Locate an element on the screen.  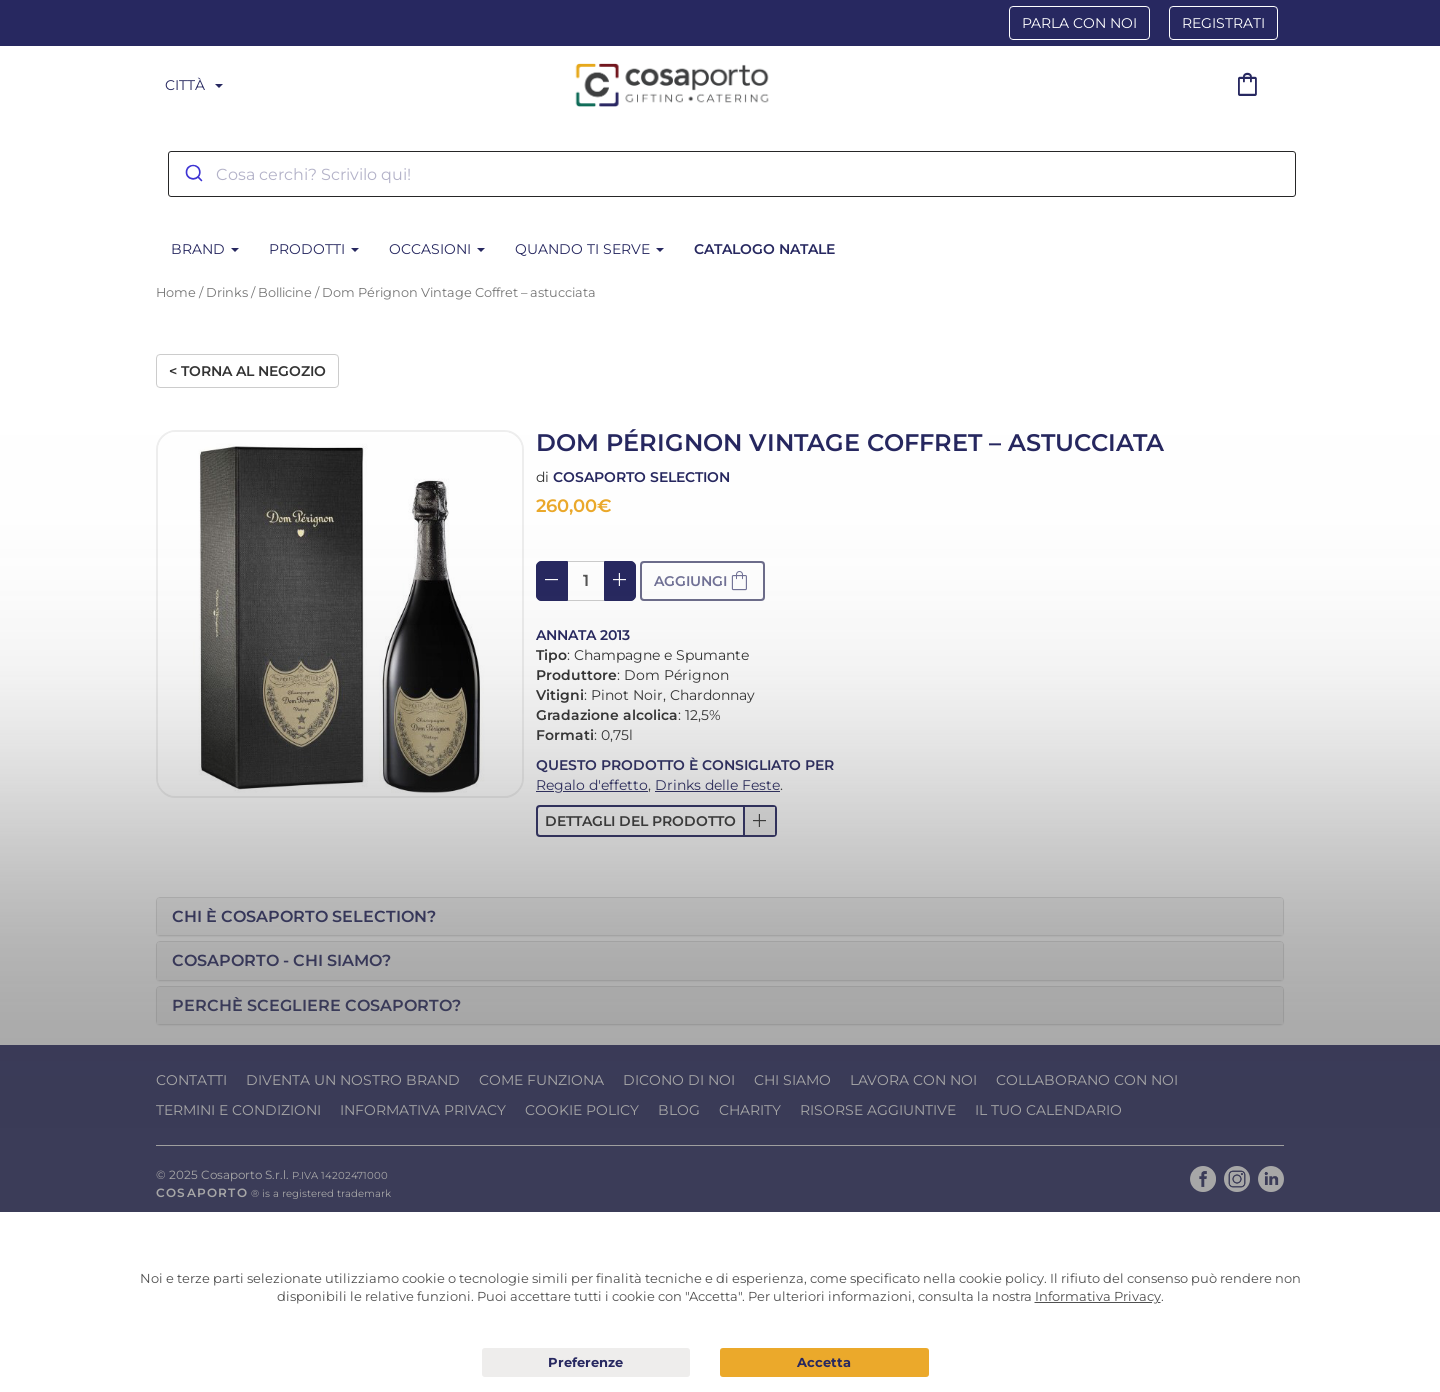
Contatti is located at coordinates (191, 1080).